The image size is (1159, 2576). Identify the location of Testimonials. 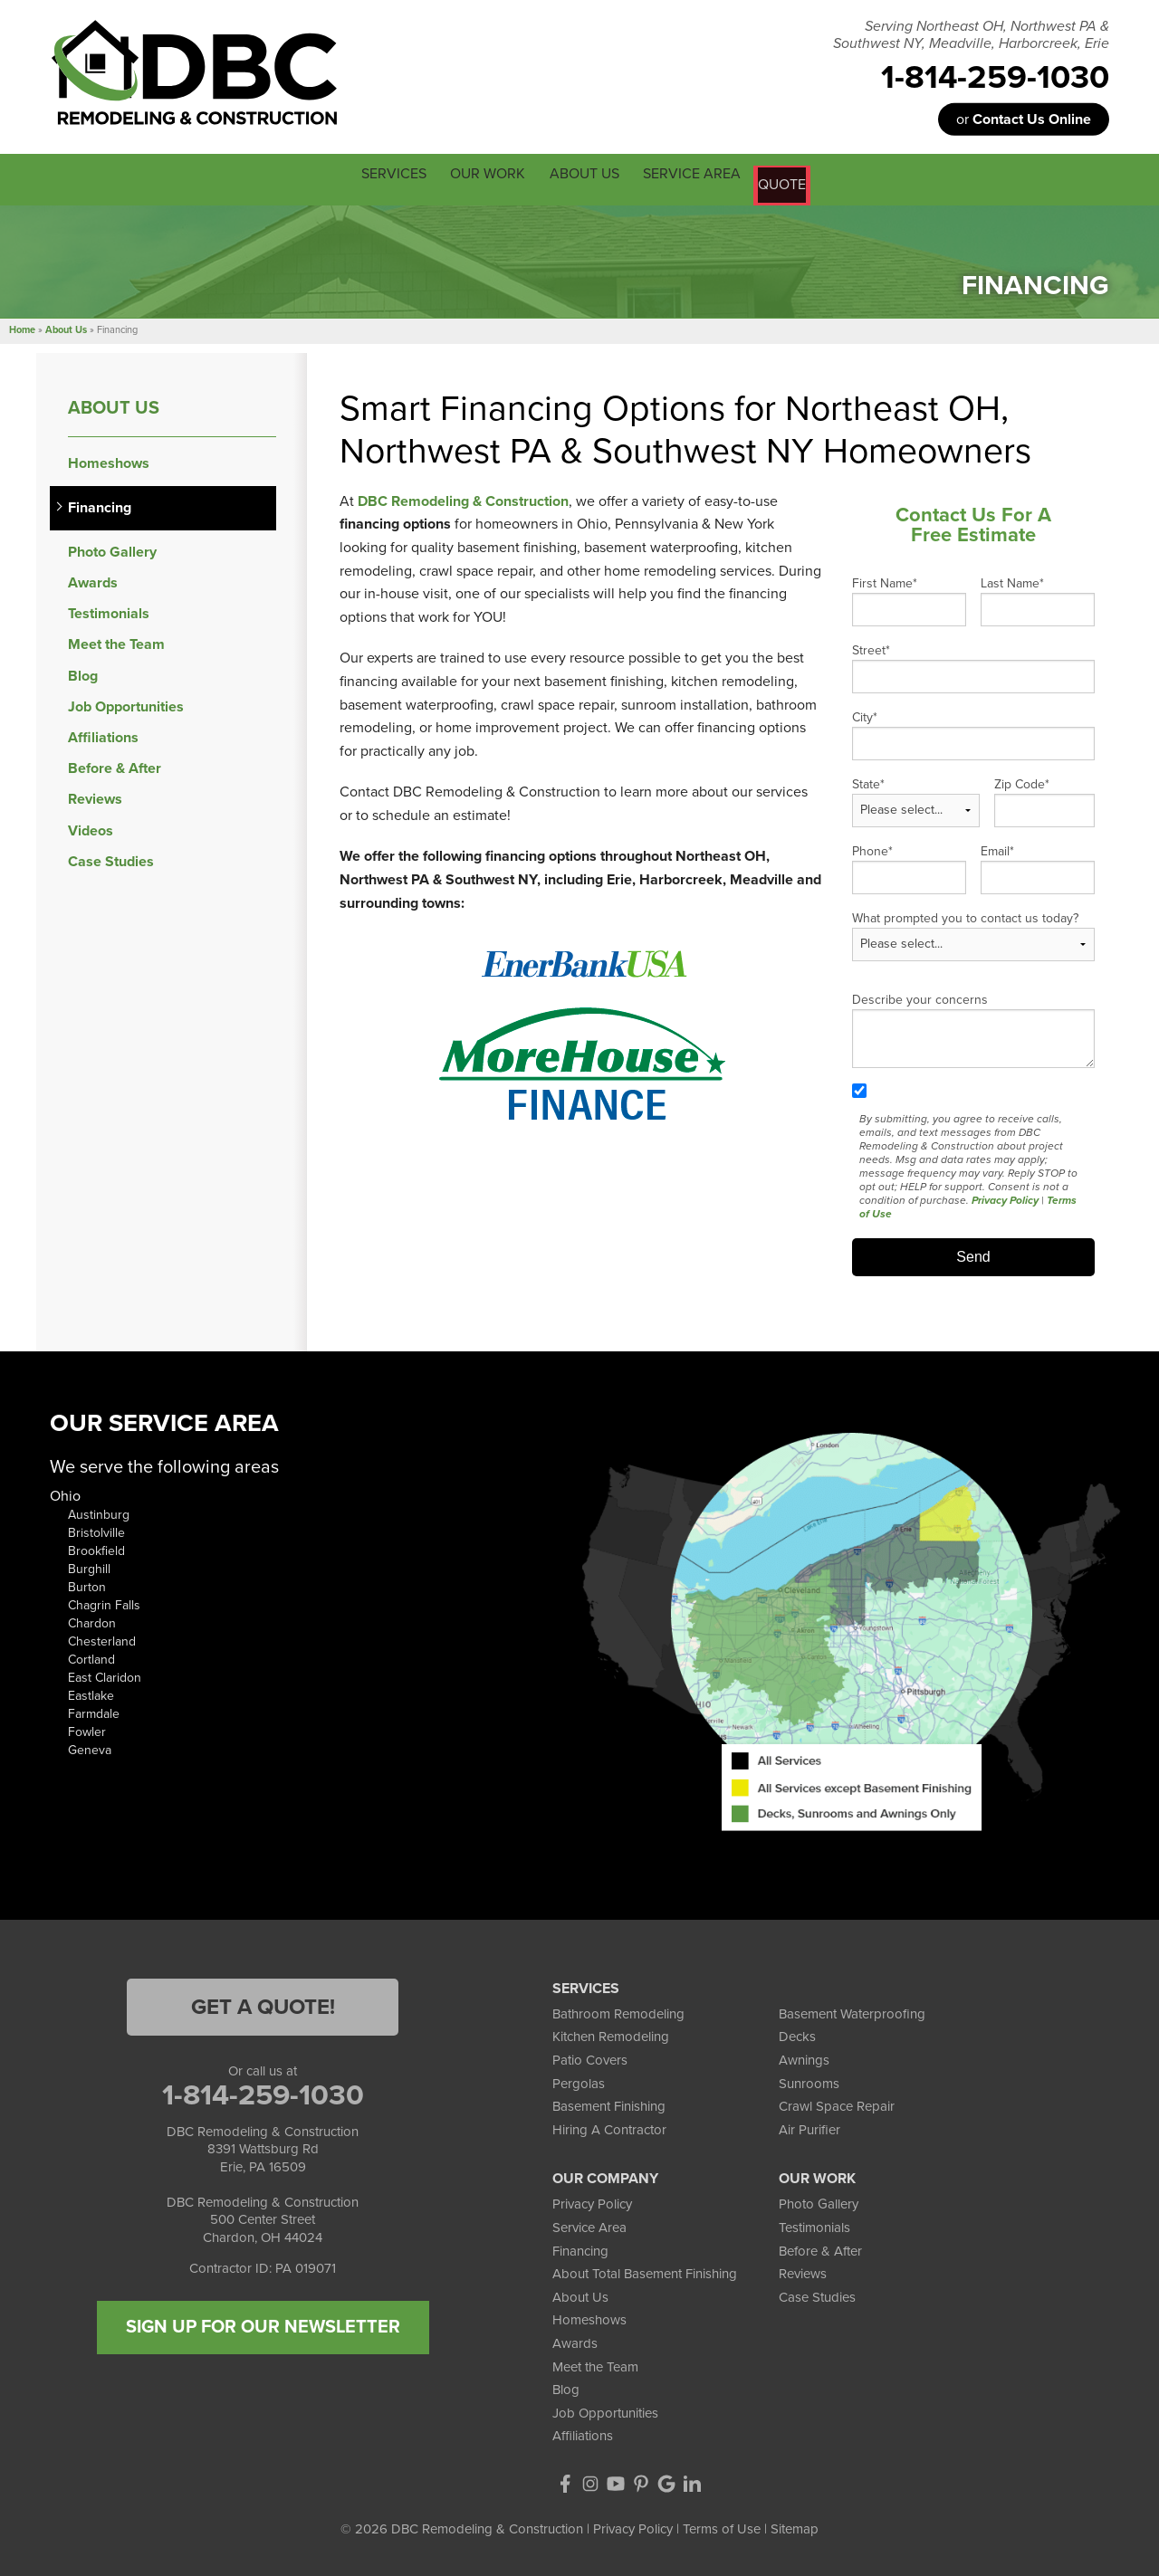
(108, 610).